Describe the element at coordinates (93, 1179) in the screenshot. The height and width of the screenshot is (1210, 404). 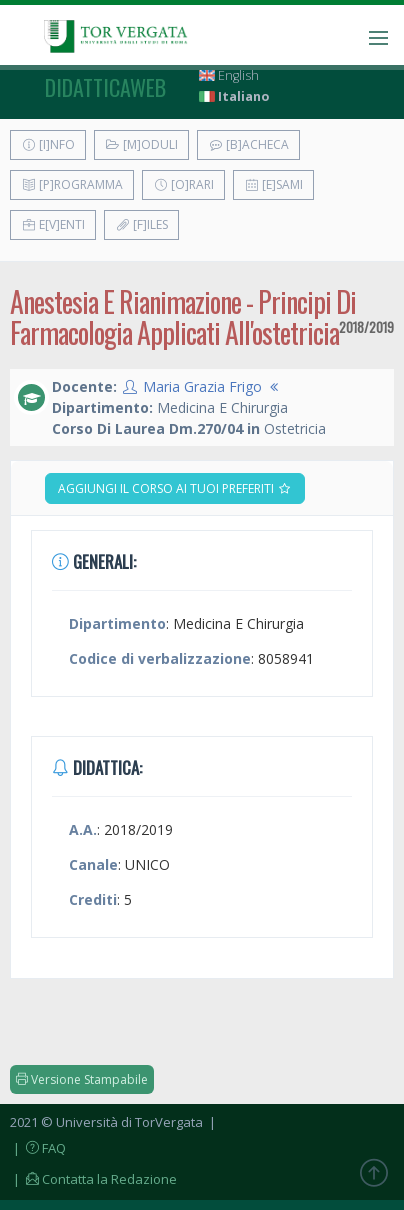
I see `| Contatta la Redazione` at that location.